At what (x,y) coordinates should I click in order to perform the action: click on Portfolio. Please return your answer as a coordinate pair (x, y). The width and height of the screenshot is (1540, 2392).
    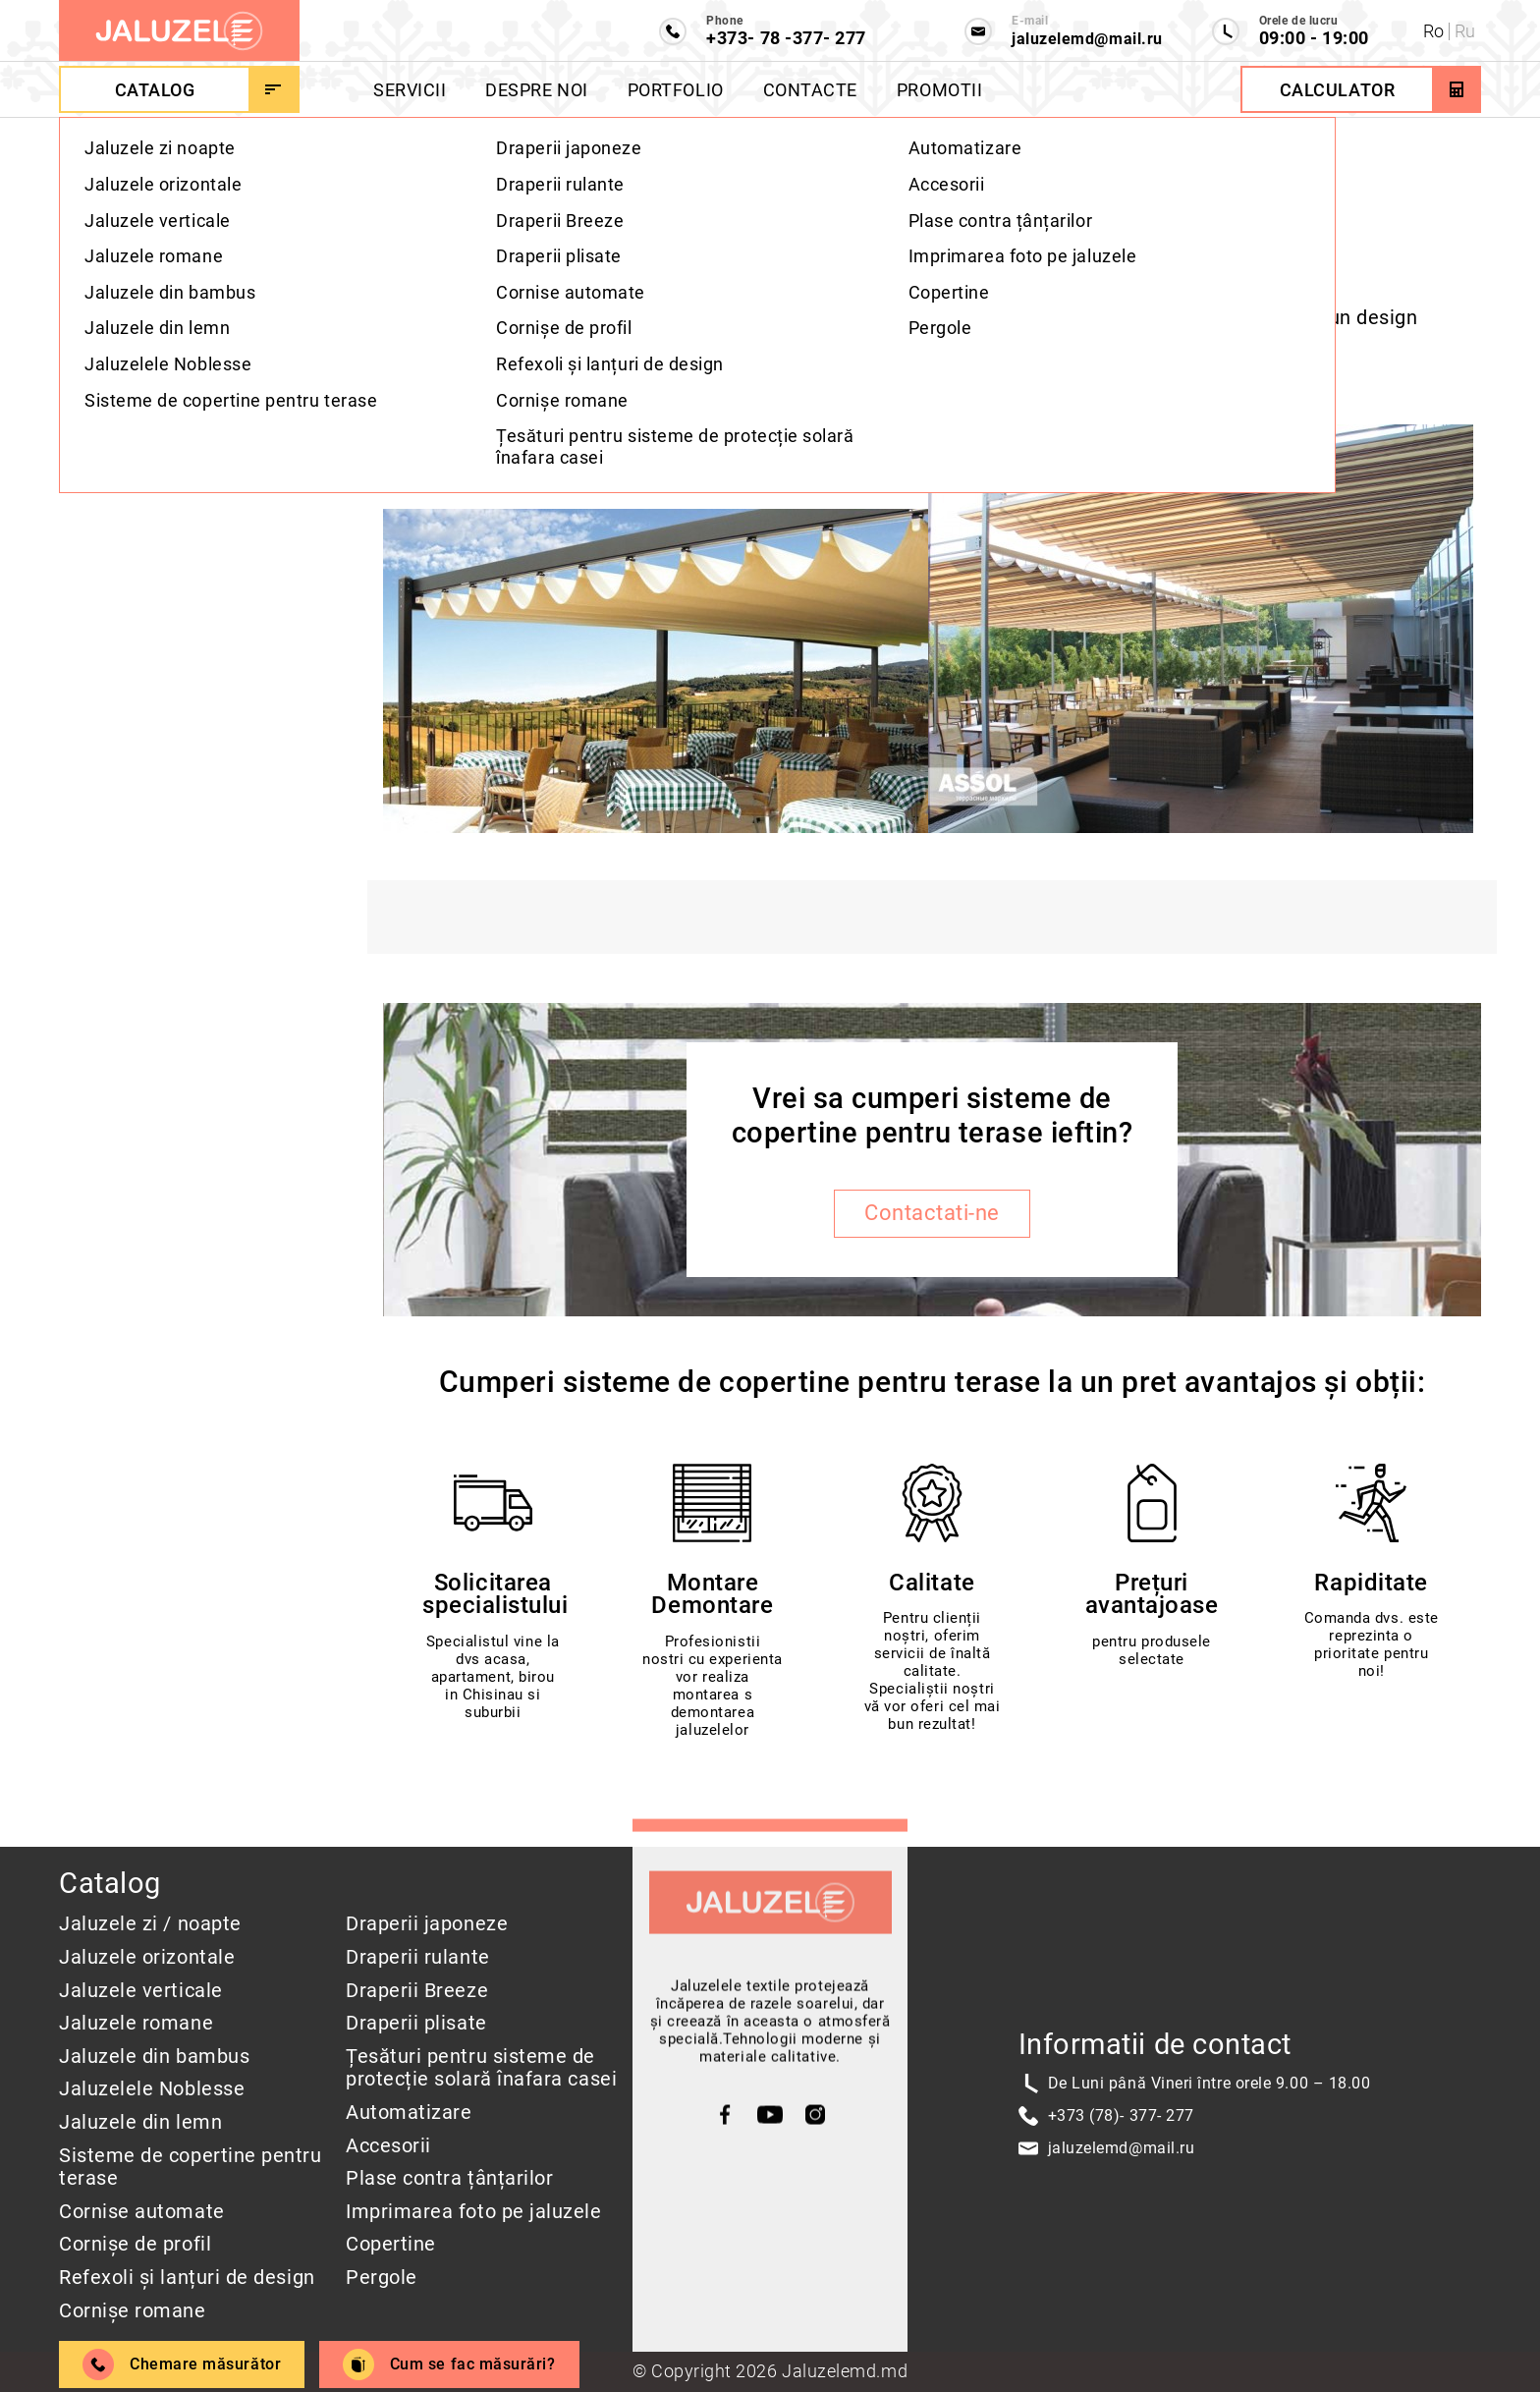
    Looking at the image, I should click on (676, 90).